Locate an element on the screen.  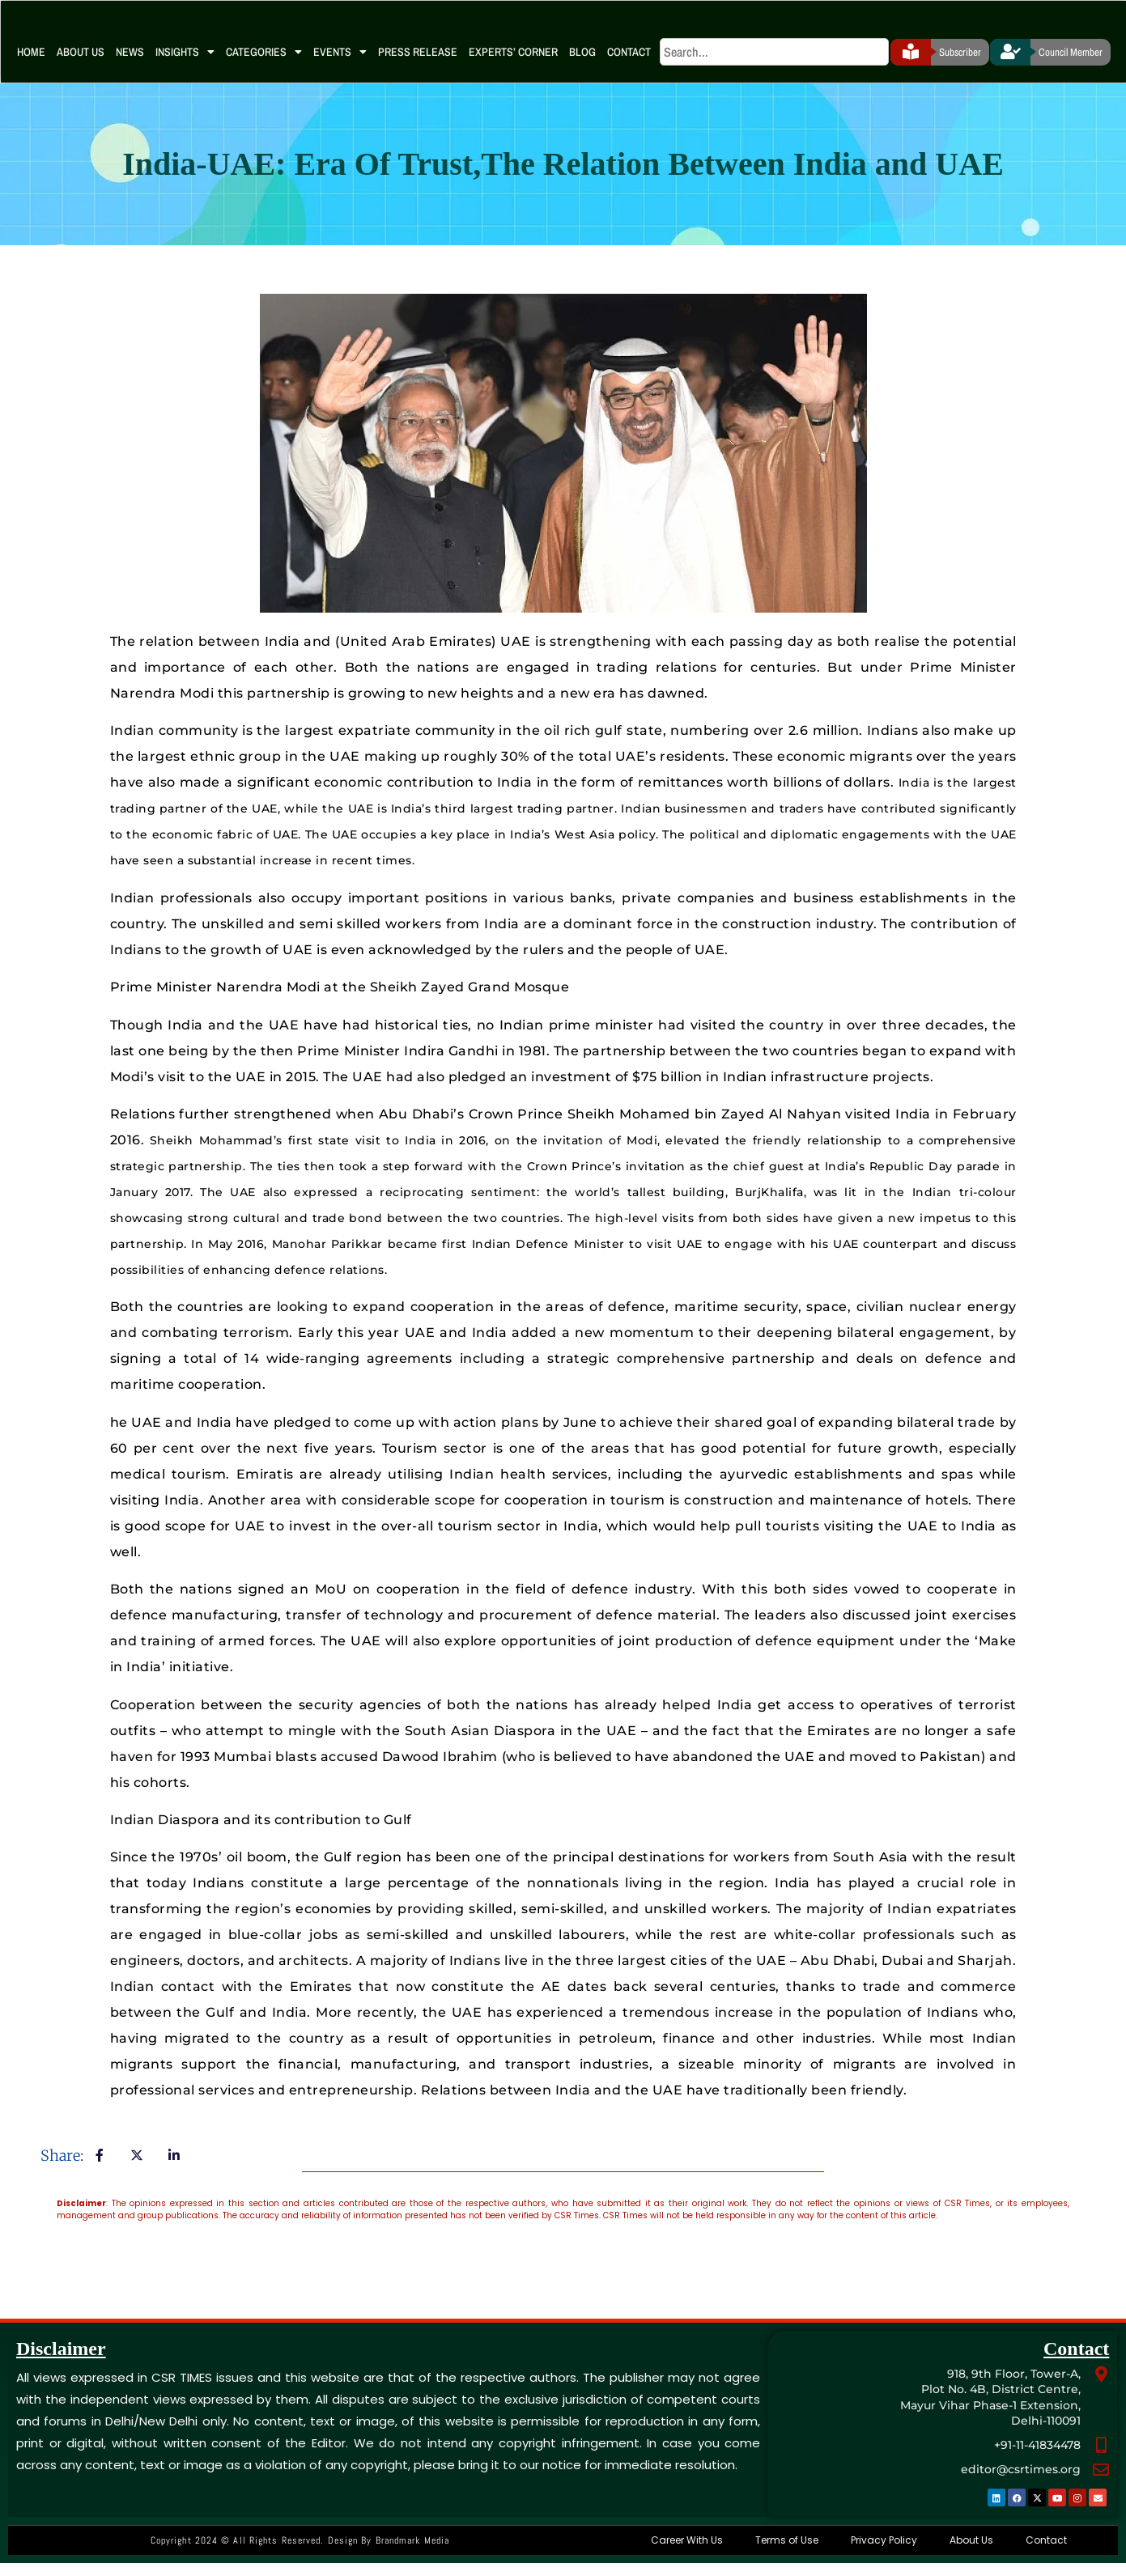
Events is located at coordinates (340, 64).